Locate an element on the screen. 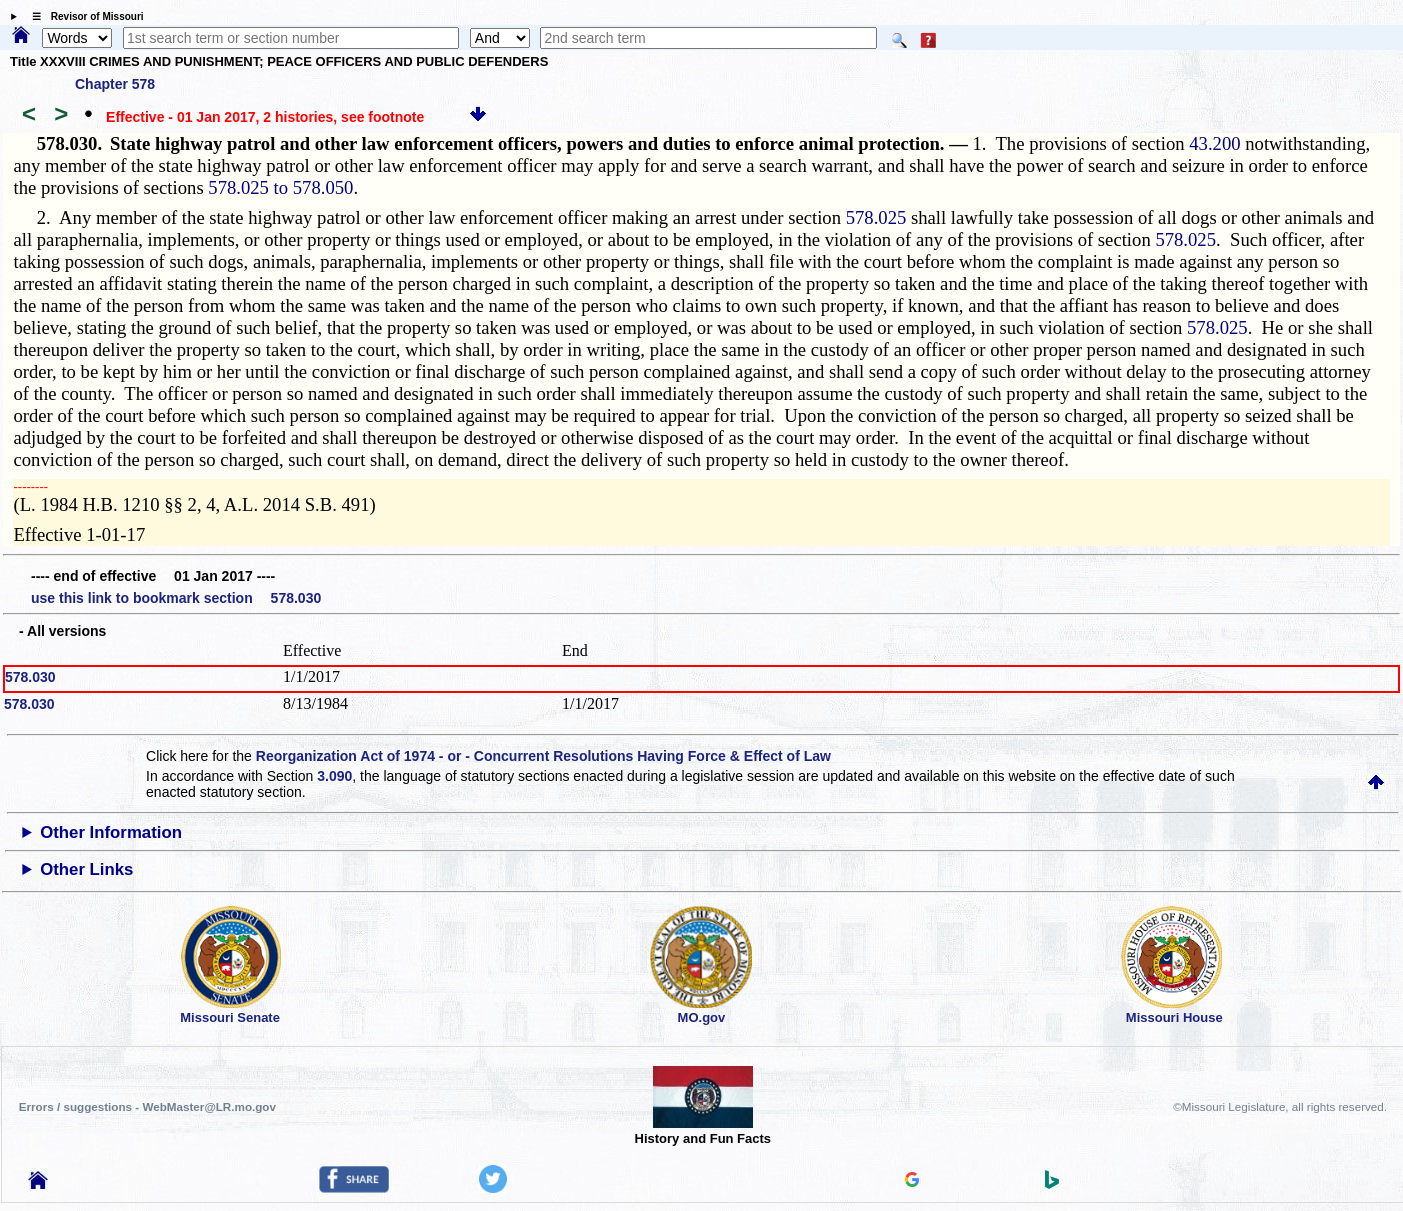  578.025 is located at coordinates (876, 217).